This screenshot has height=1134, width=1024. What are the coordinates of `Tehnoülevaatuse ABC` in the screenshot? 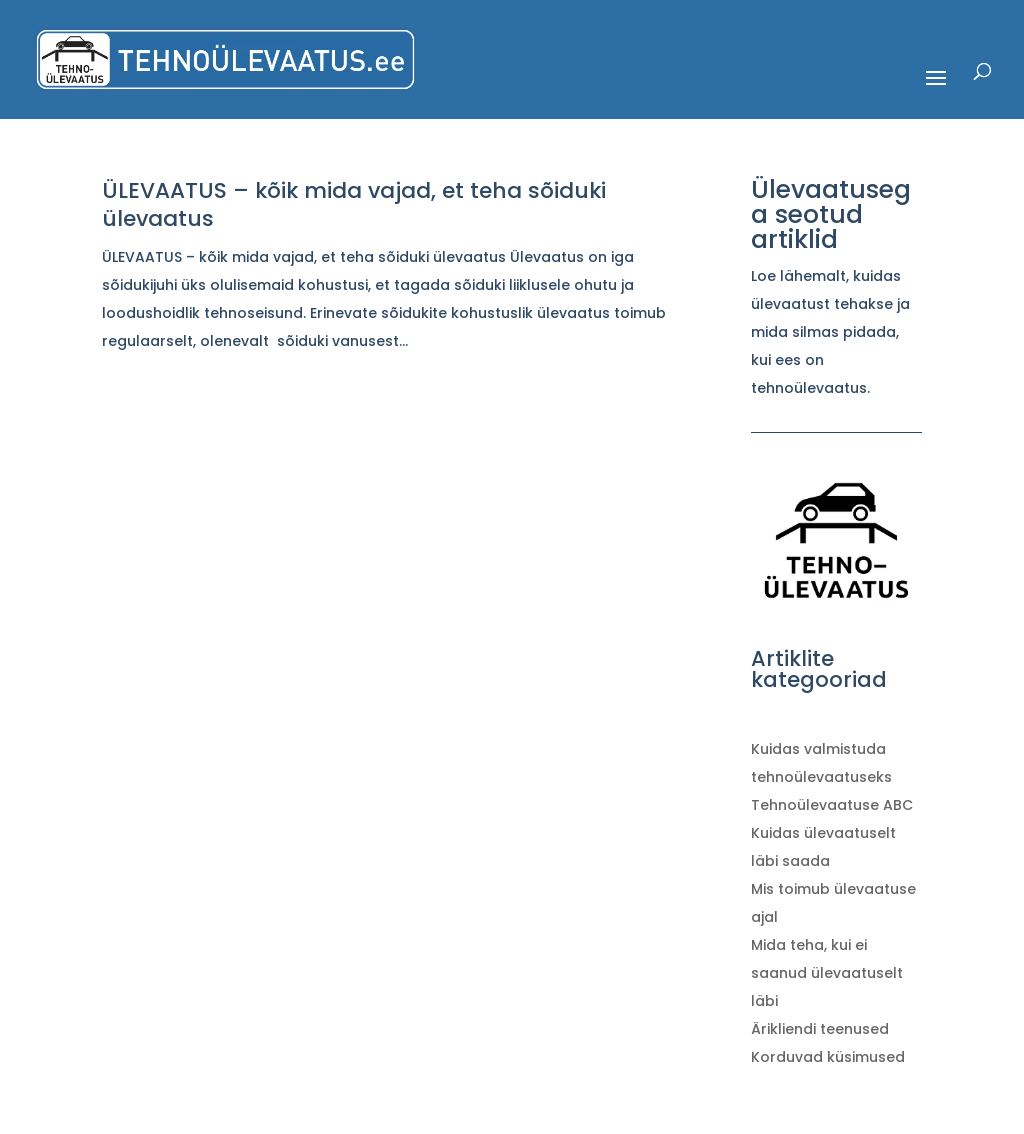 It's located at (832, 805).